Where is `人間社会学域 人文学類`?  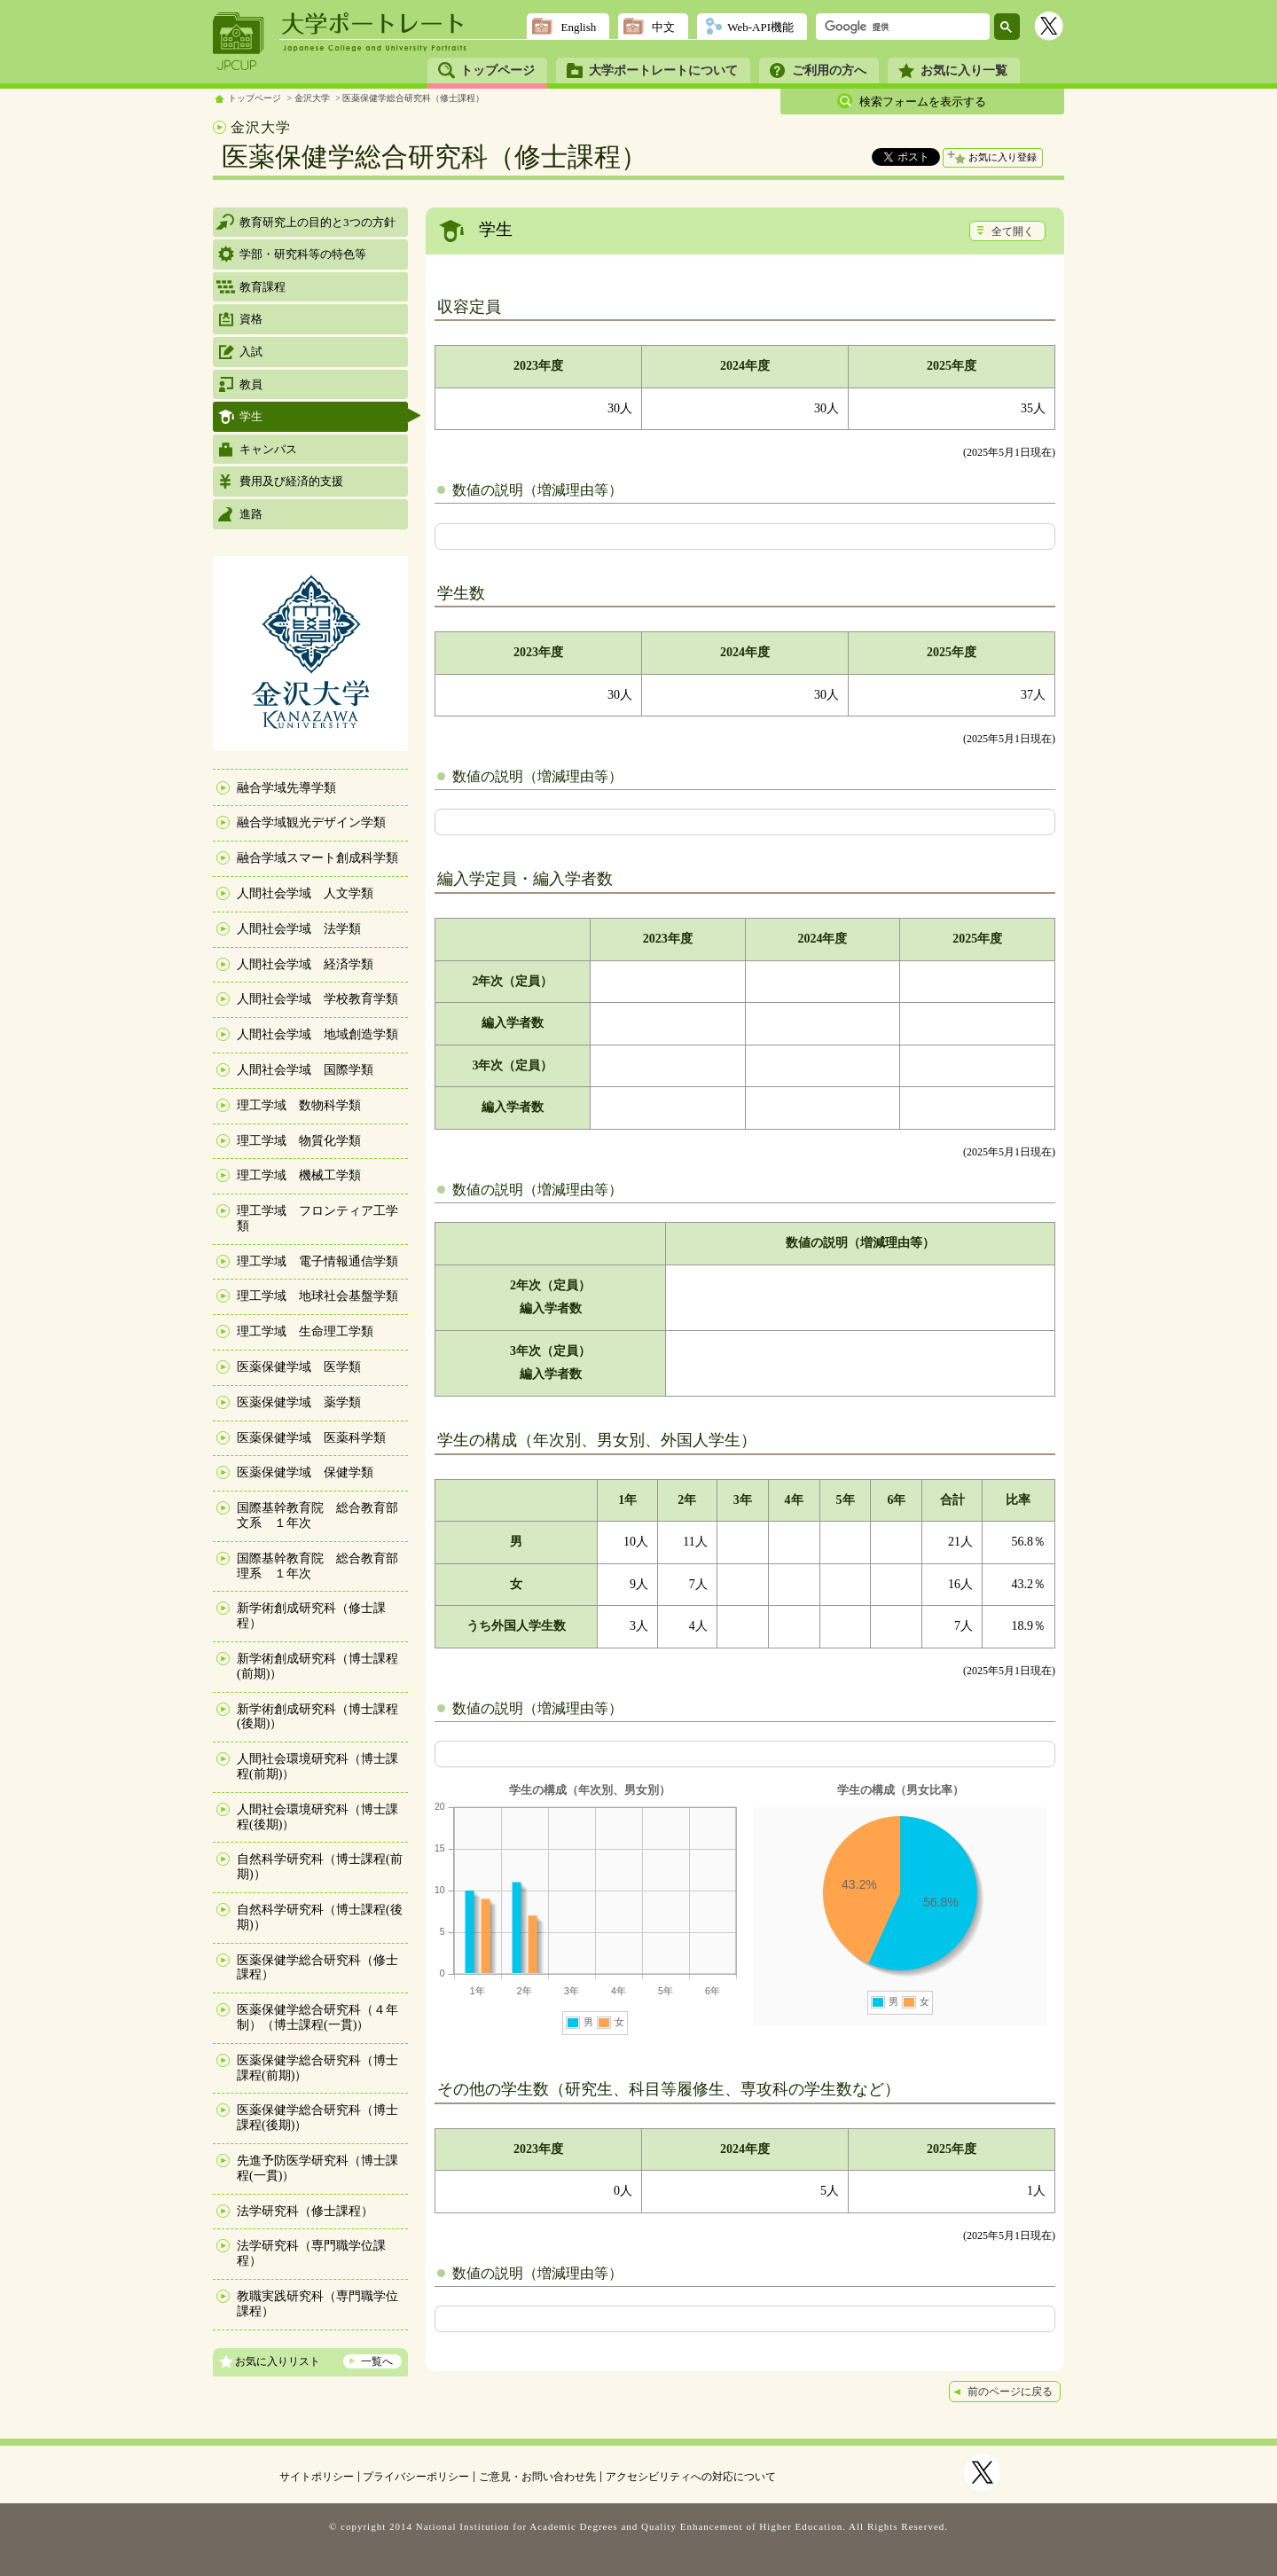 人間社会学域 人文学類 is located at coordinates (305, 893).